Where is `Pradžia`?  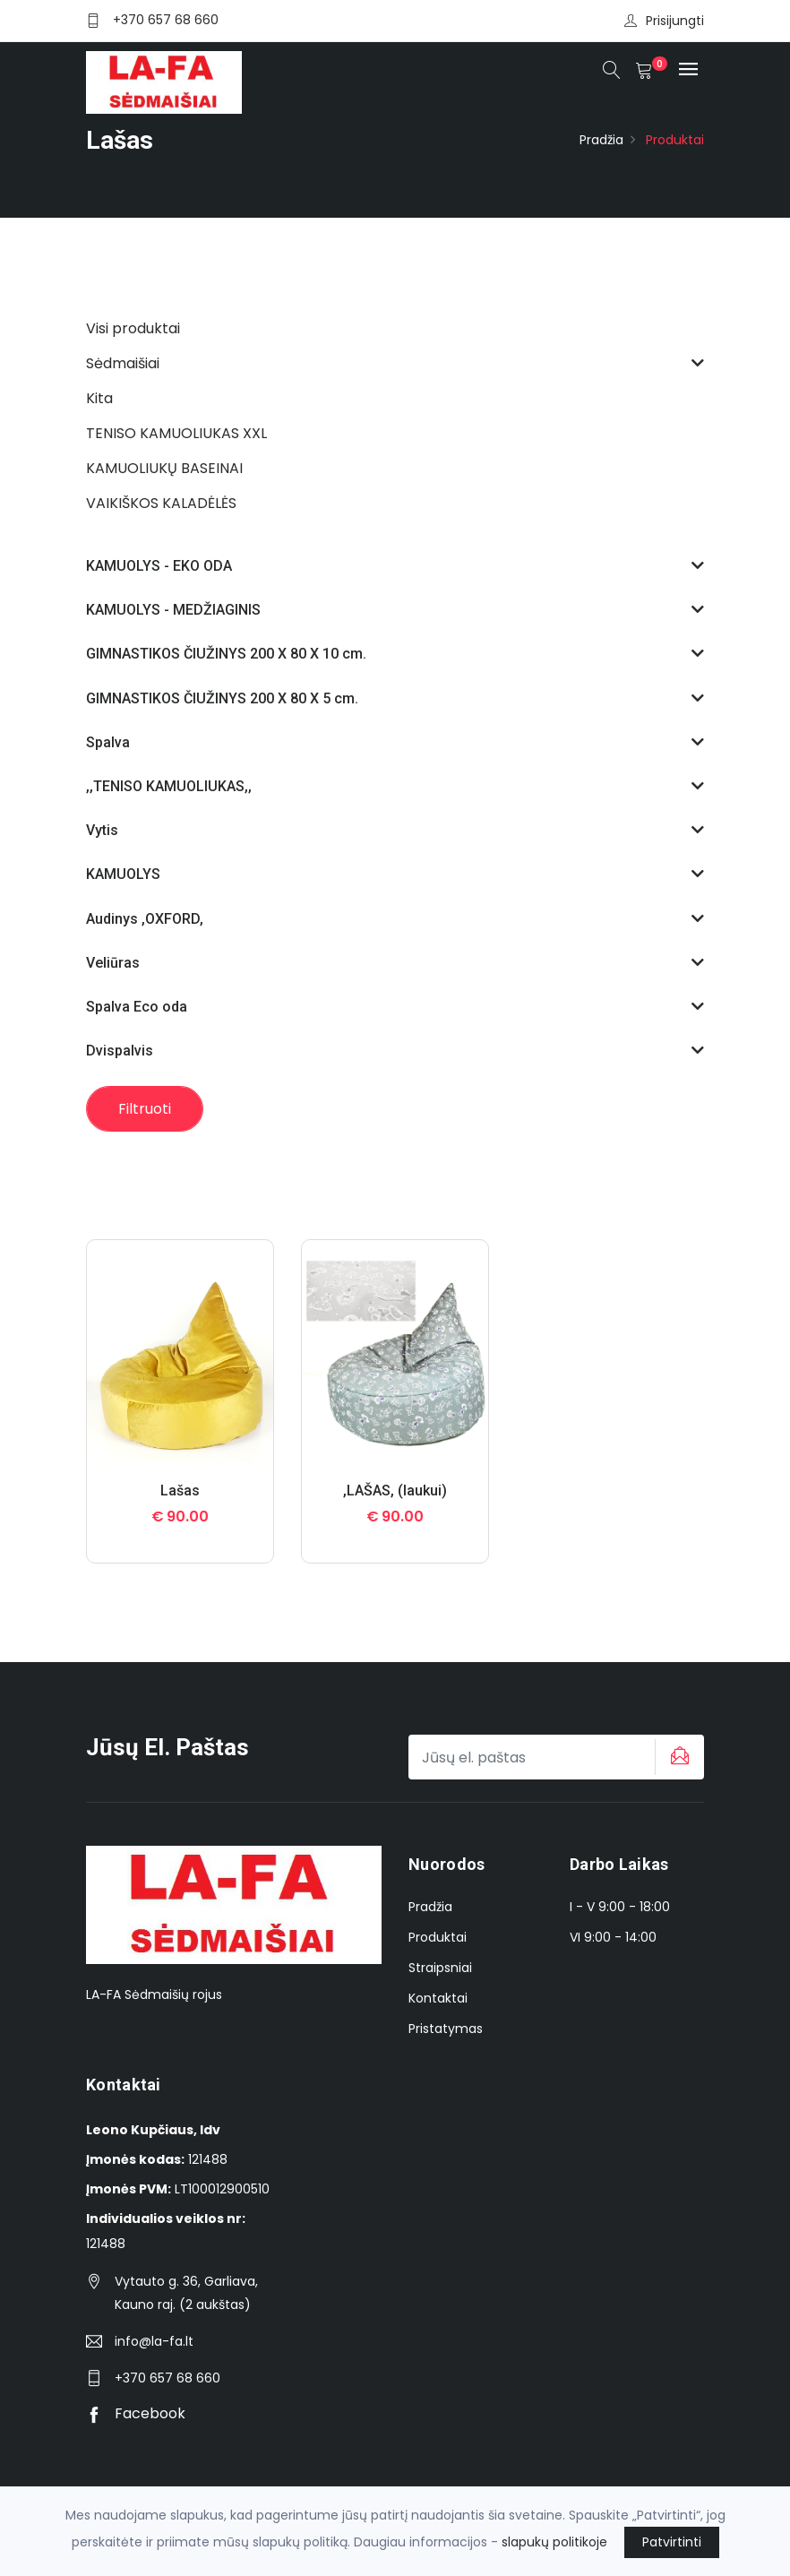 Pradžia is located at coordinates (601, 140).